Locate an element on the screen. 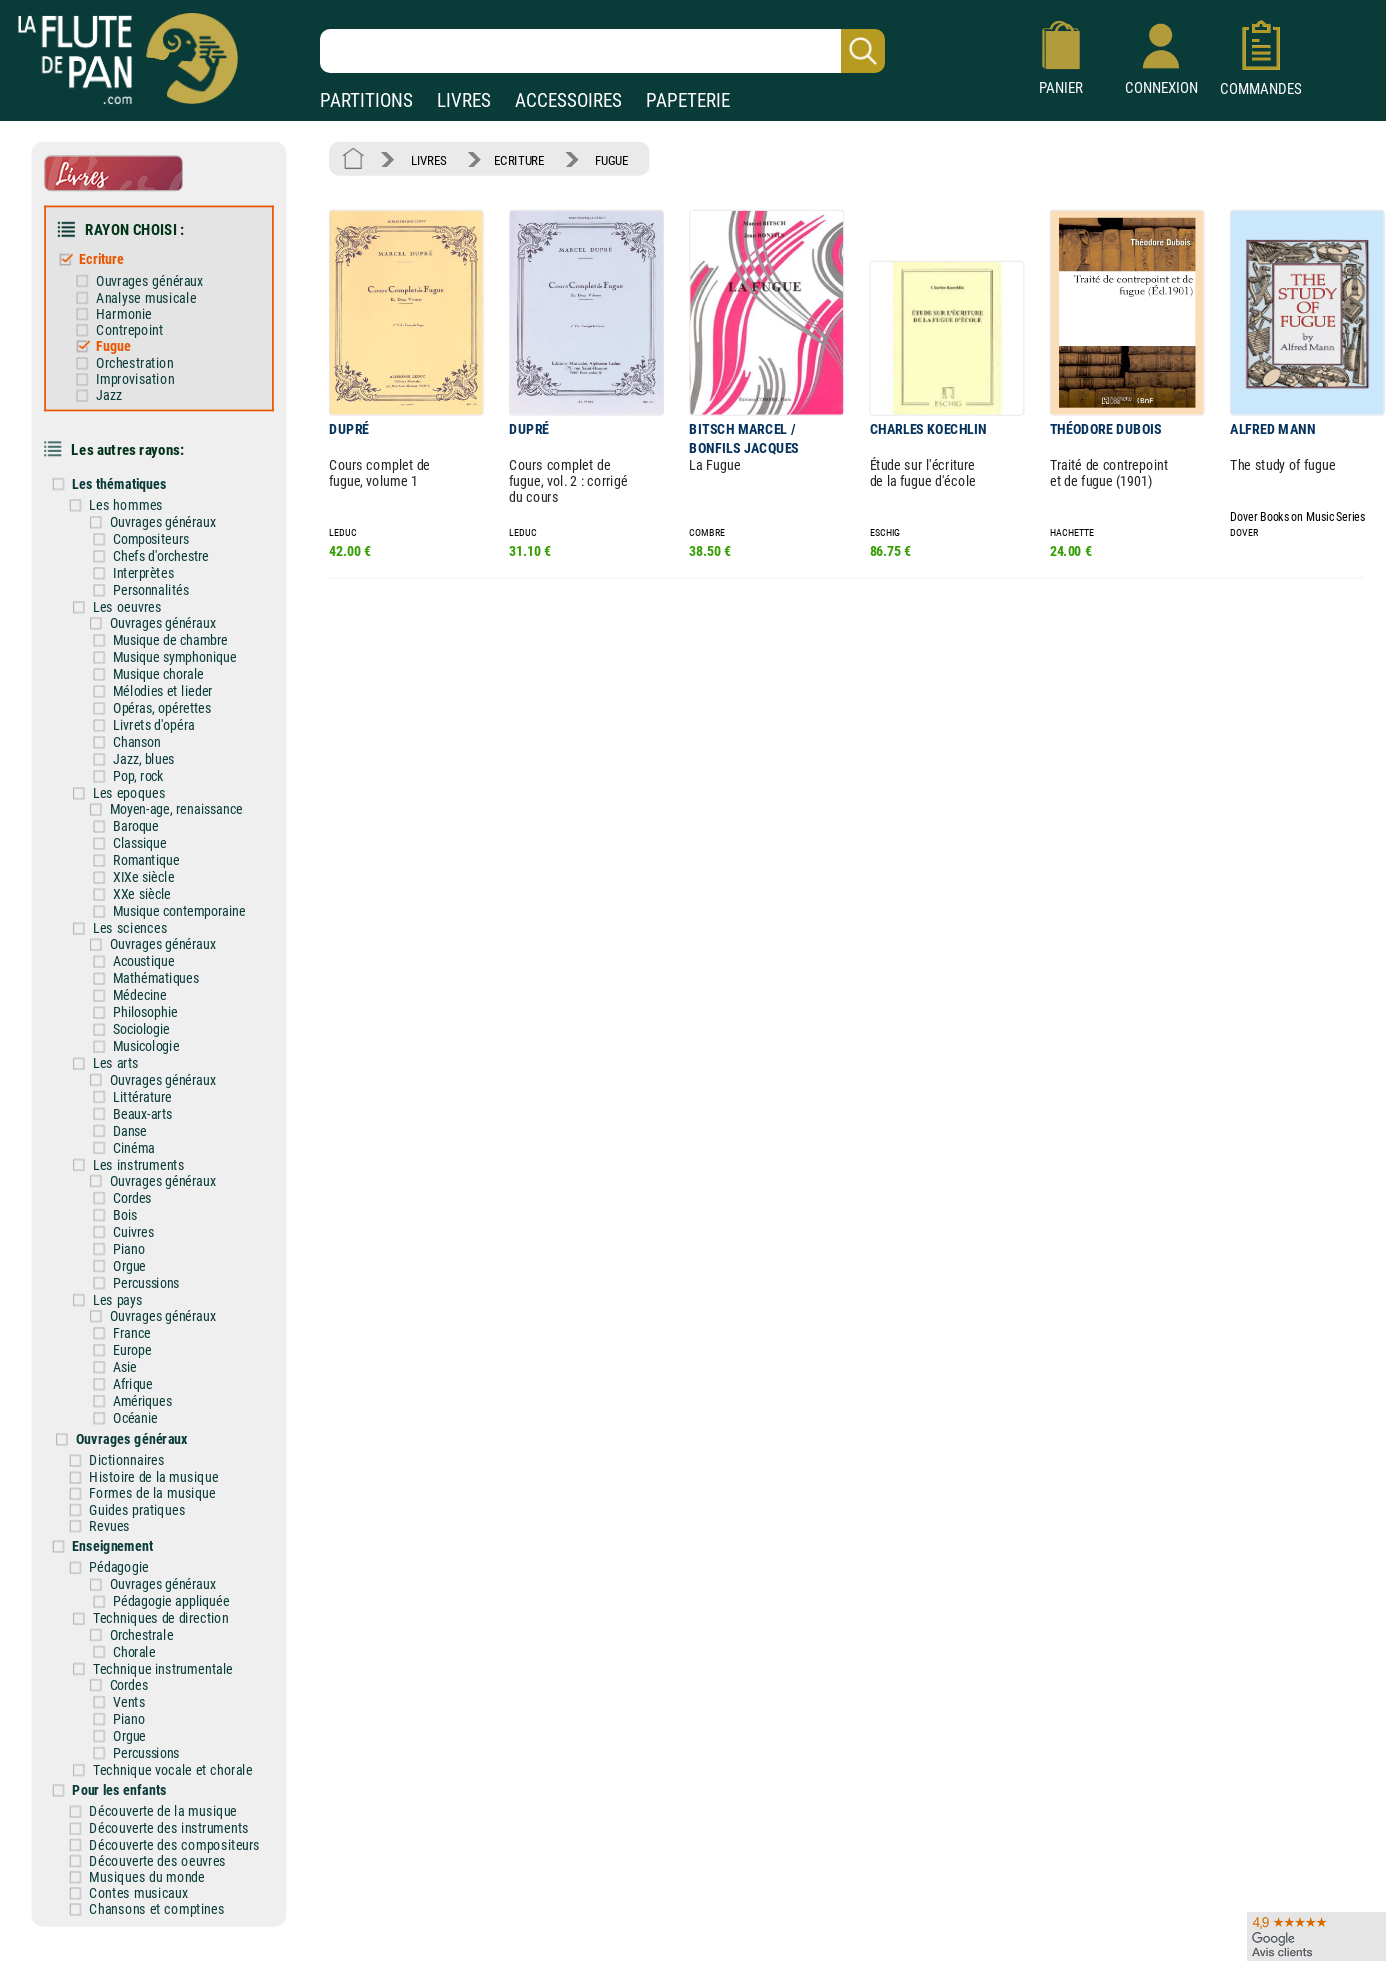 Image resolution: width=1386 pixels, height=1961 pixels. Personnalités is located at coordinates (159, 574).